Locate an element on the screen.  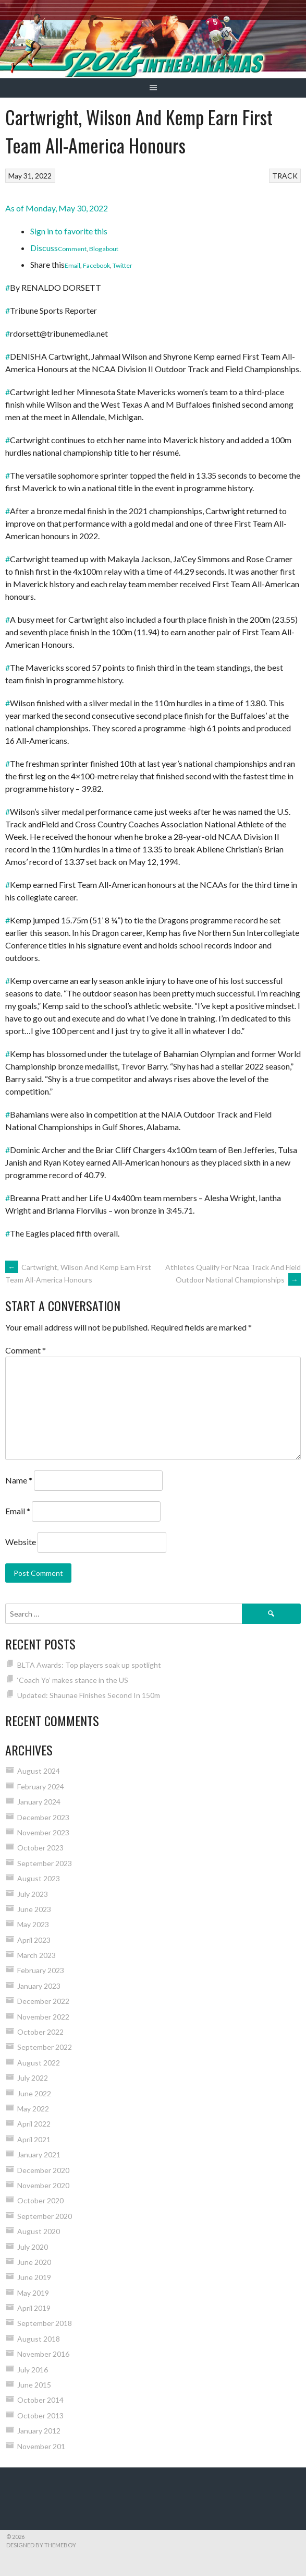
May 2023 is located at coordinates (33, 1924).